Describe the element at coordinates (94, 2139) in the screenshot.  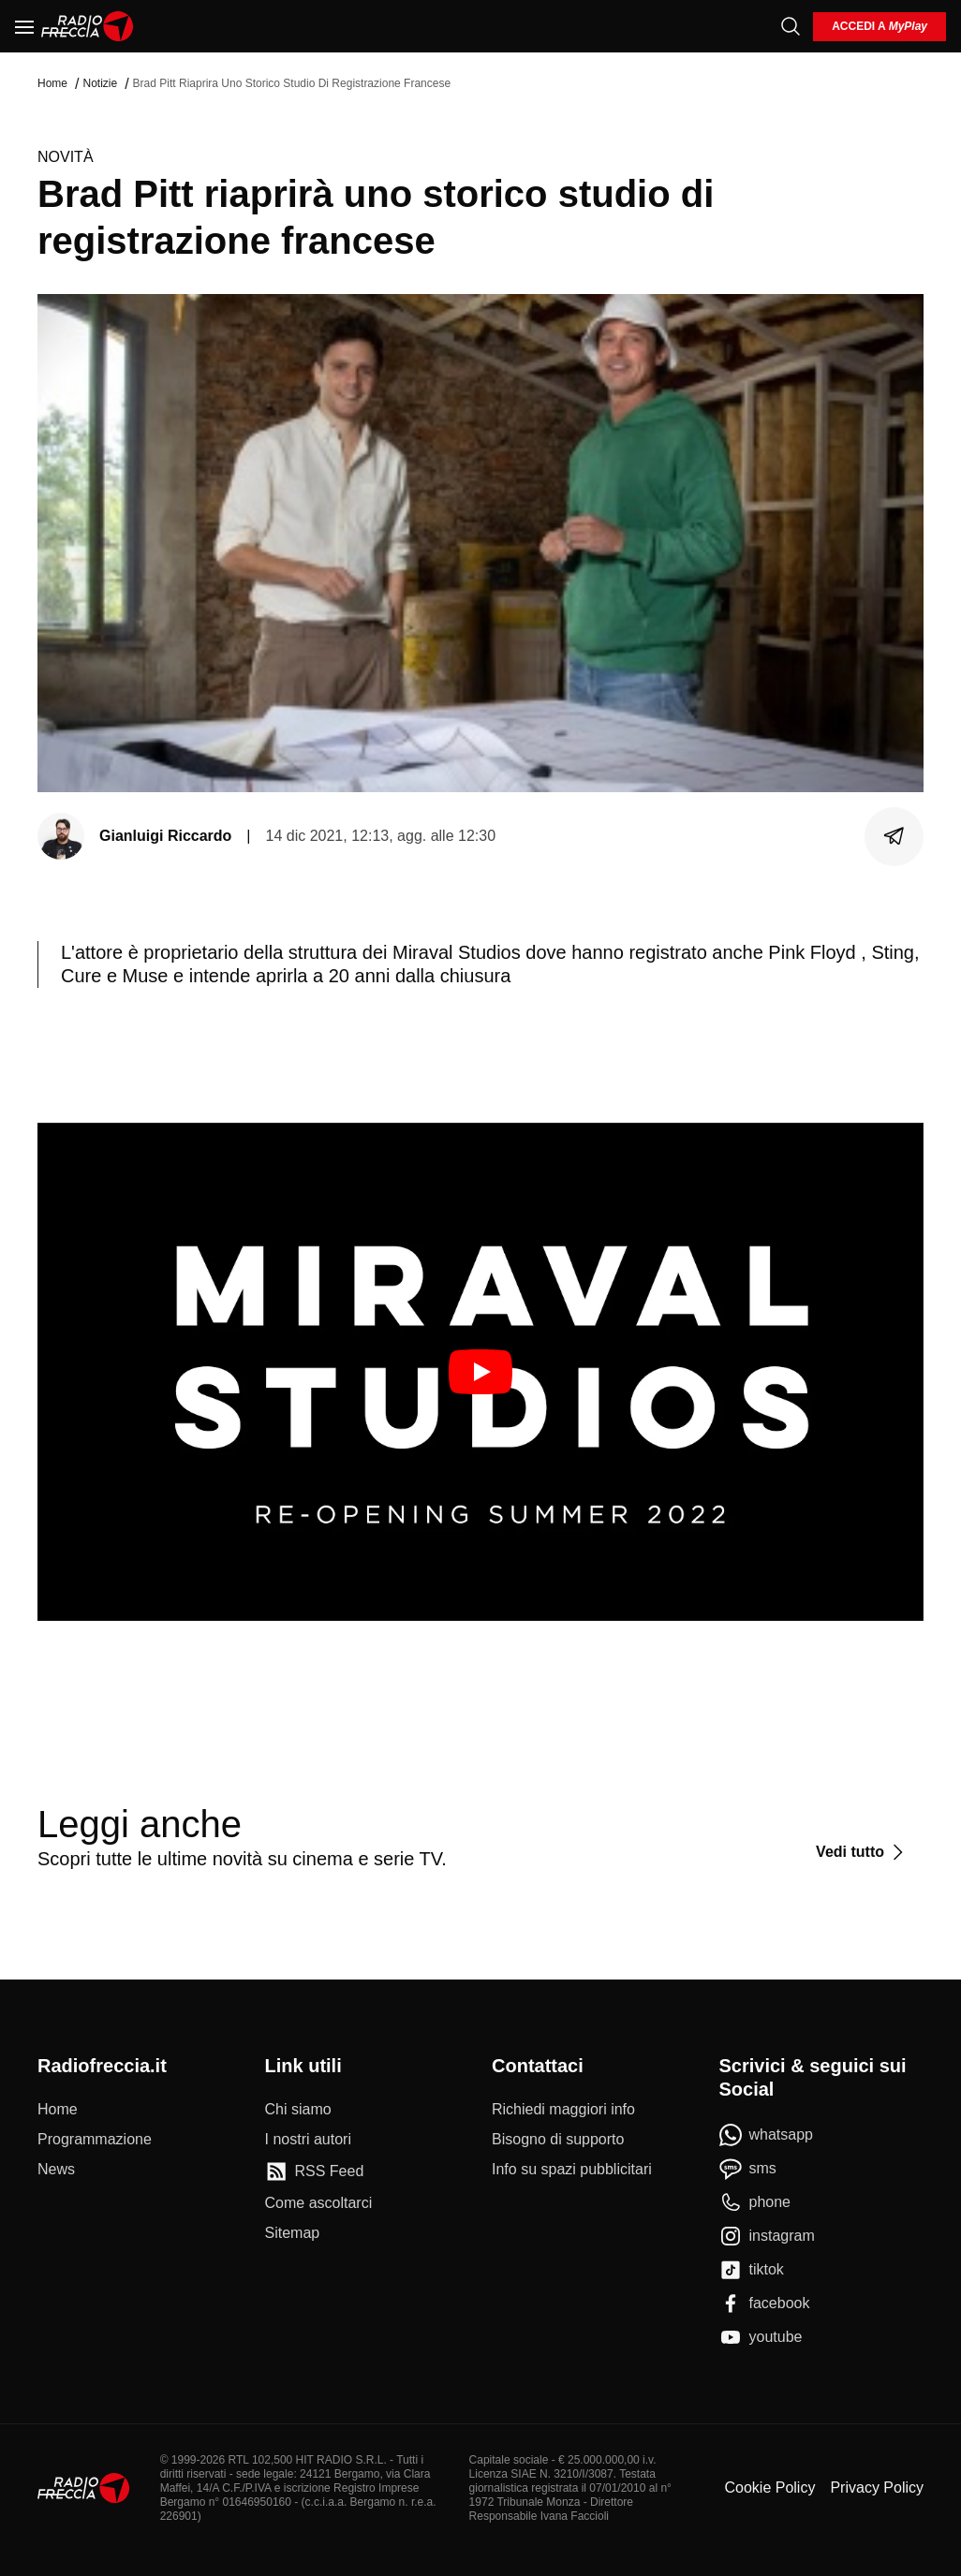
I see `[Programmazione]` at that location.